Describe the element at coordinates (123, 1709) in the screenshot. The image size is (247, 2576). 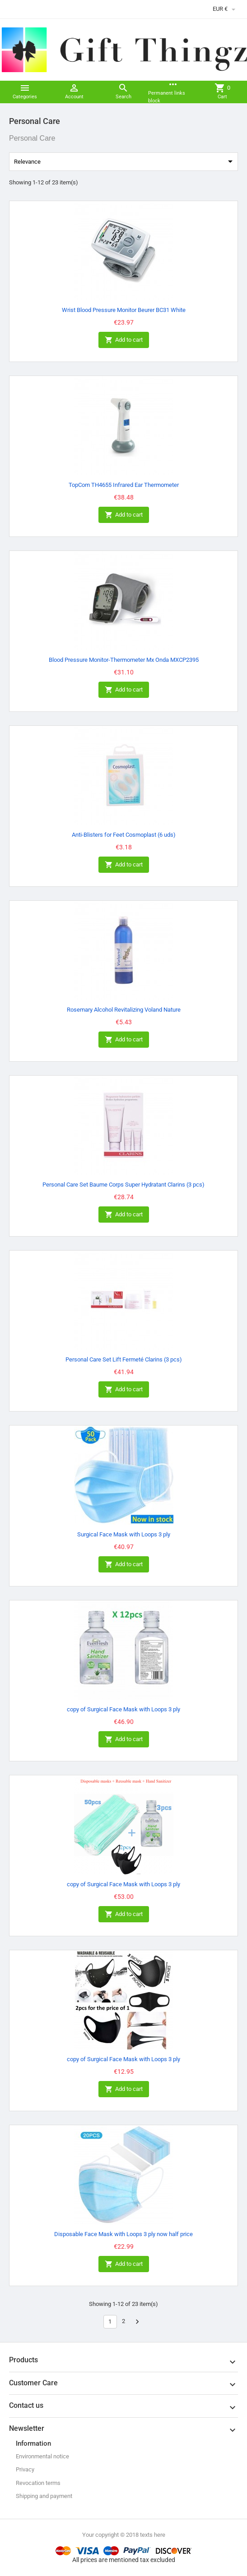
I see `copy of Surgical Face Mask with Loops 3 ply` at that location.